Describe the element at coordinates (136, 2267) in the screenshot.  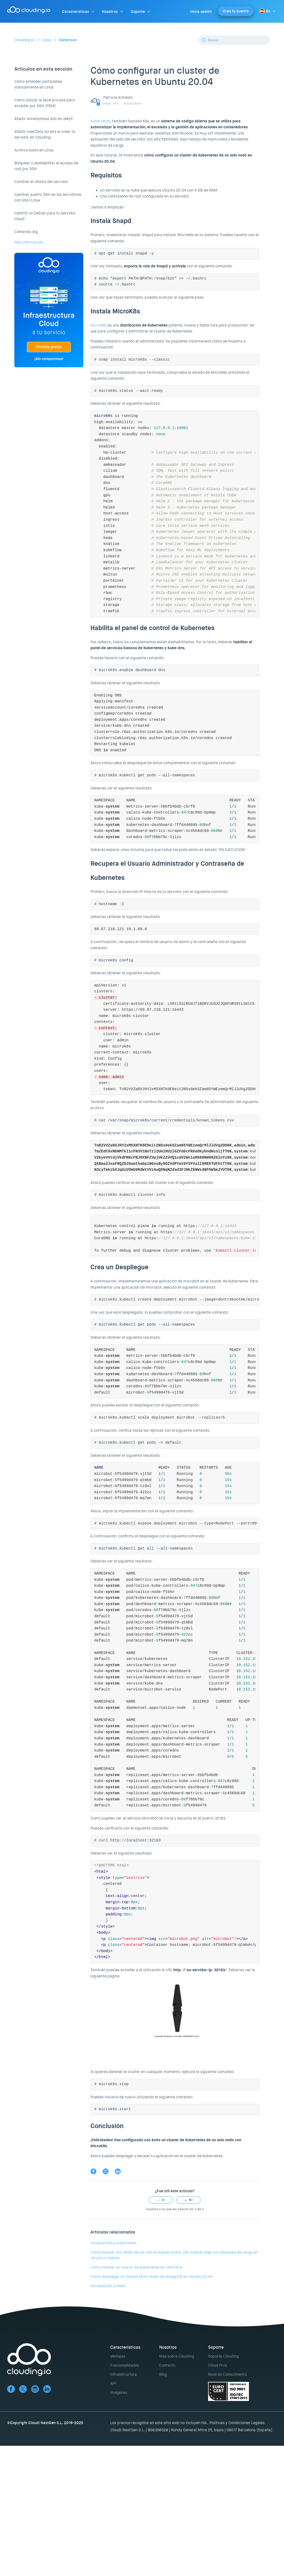
I see `Cómo instalar un cluster de Kubernetes en CentOS 8` at that location.